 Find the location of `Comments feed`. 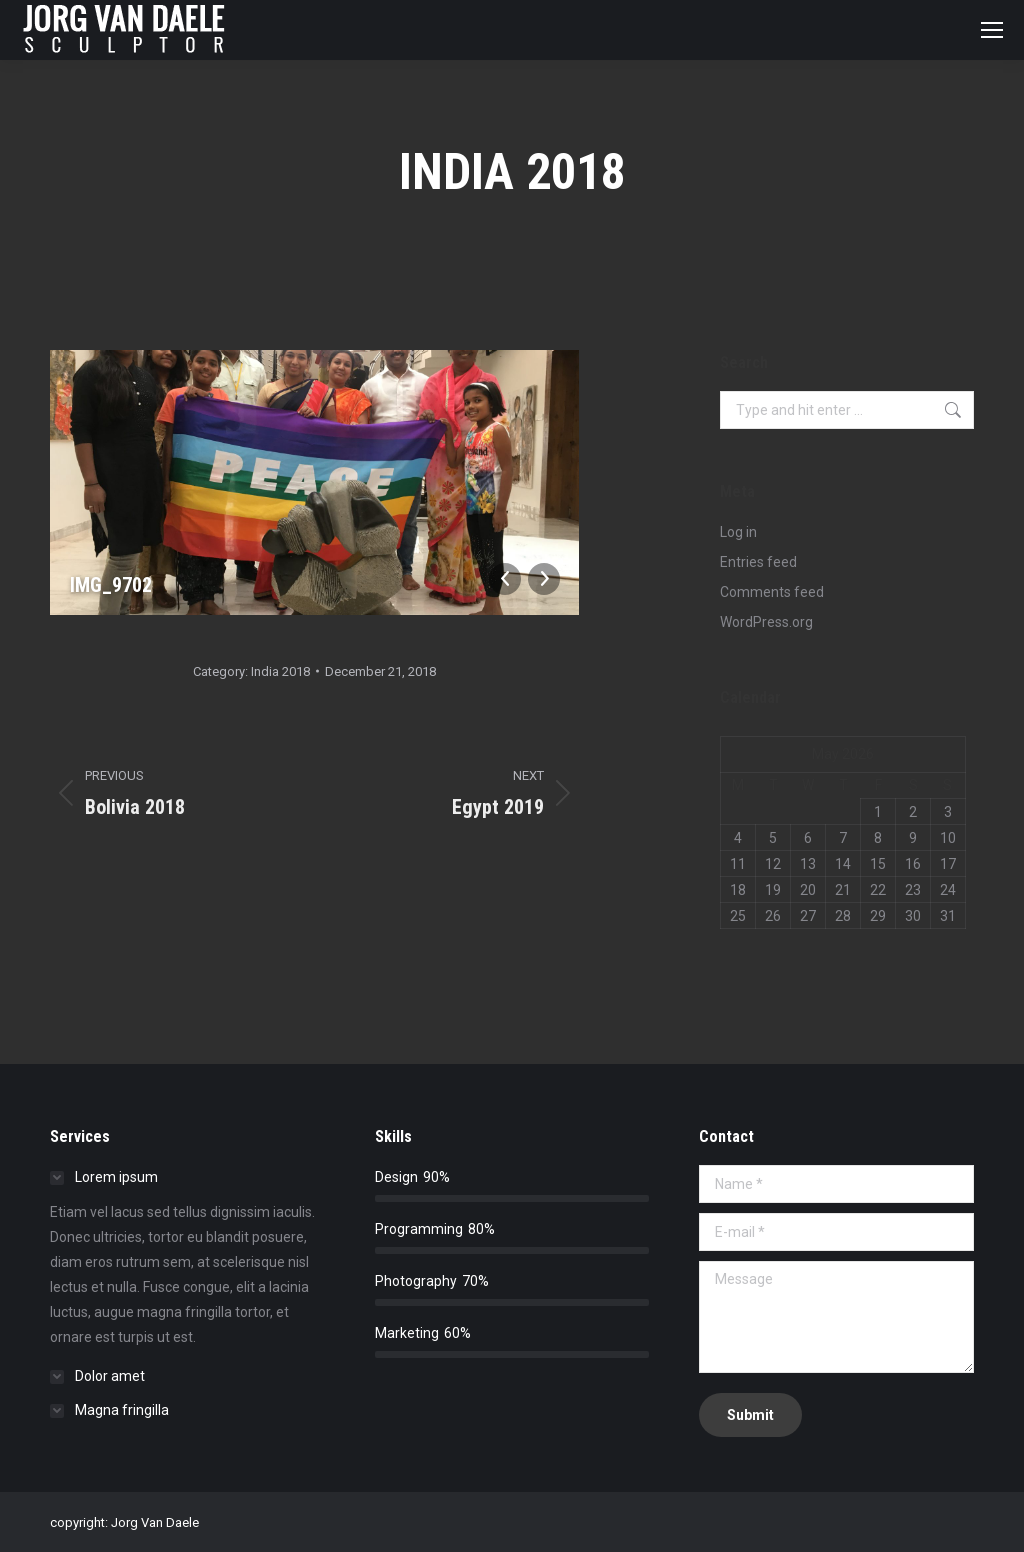

Comments feed is located at coordinates (772, 592).